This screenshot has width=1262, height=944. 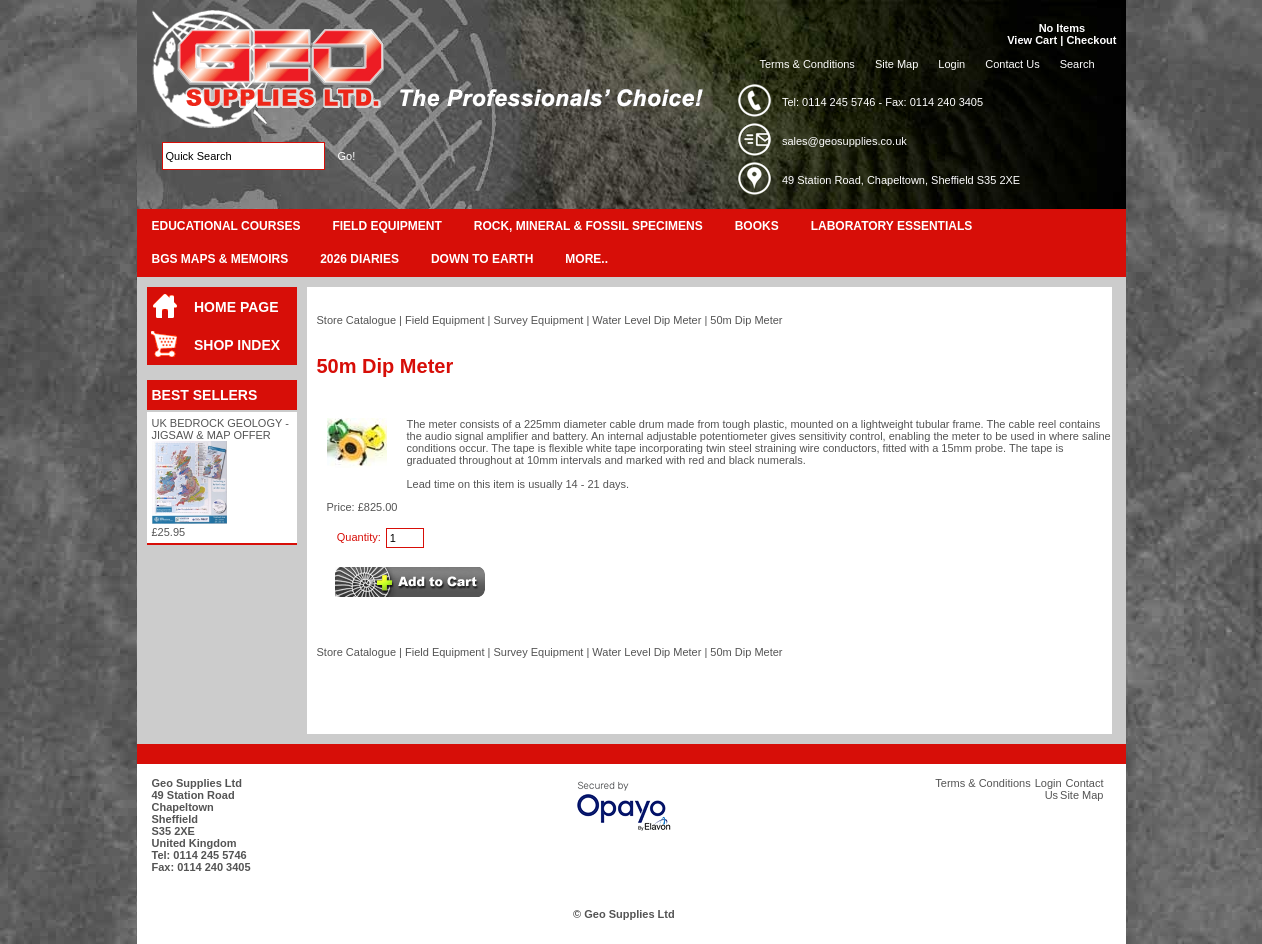 What do you see at coordinates (357, 320) in the screenshot?
I see `Store Catalogue` at bounding box center [357, 320].